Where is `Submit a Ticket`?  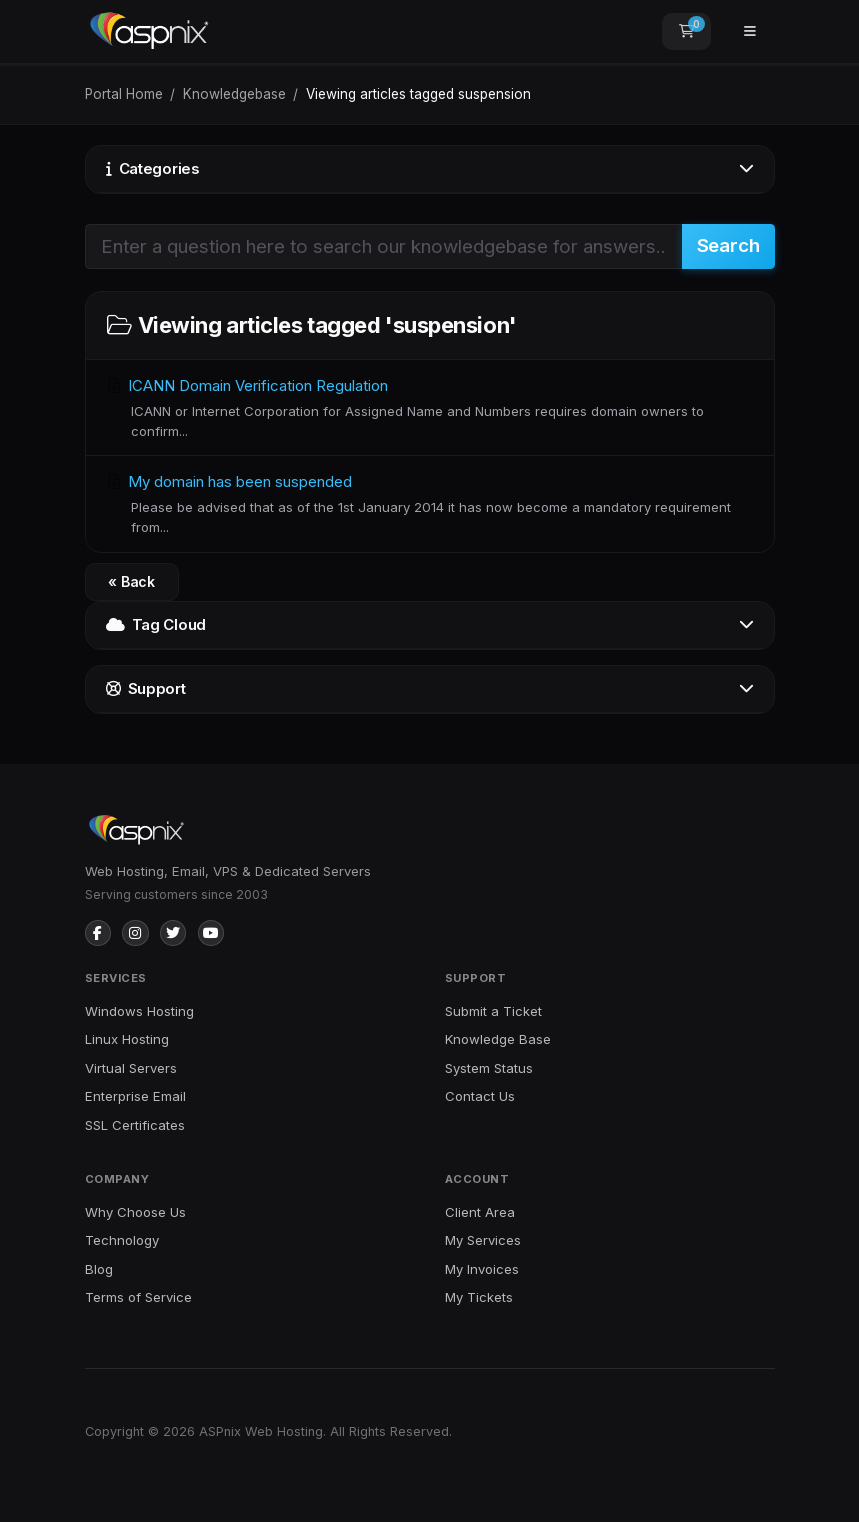 Submit a Ticket is located at coordinates (493, 1011).